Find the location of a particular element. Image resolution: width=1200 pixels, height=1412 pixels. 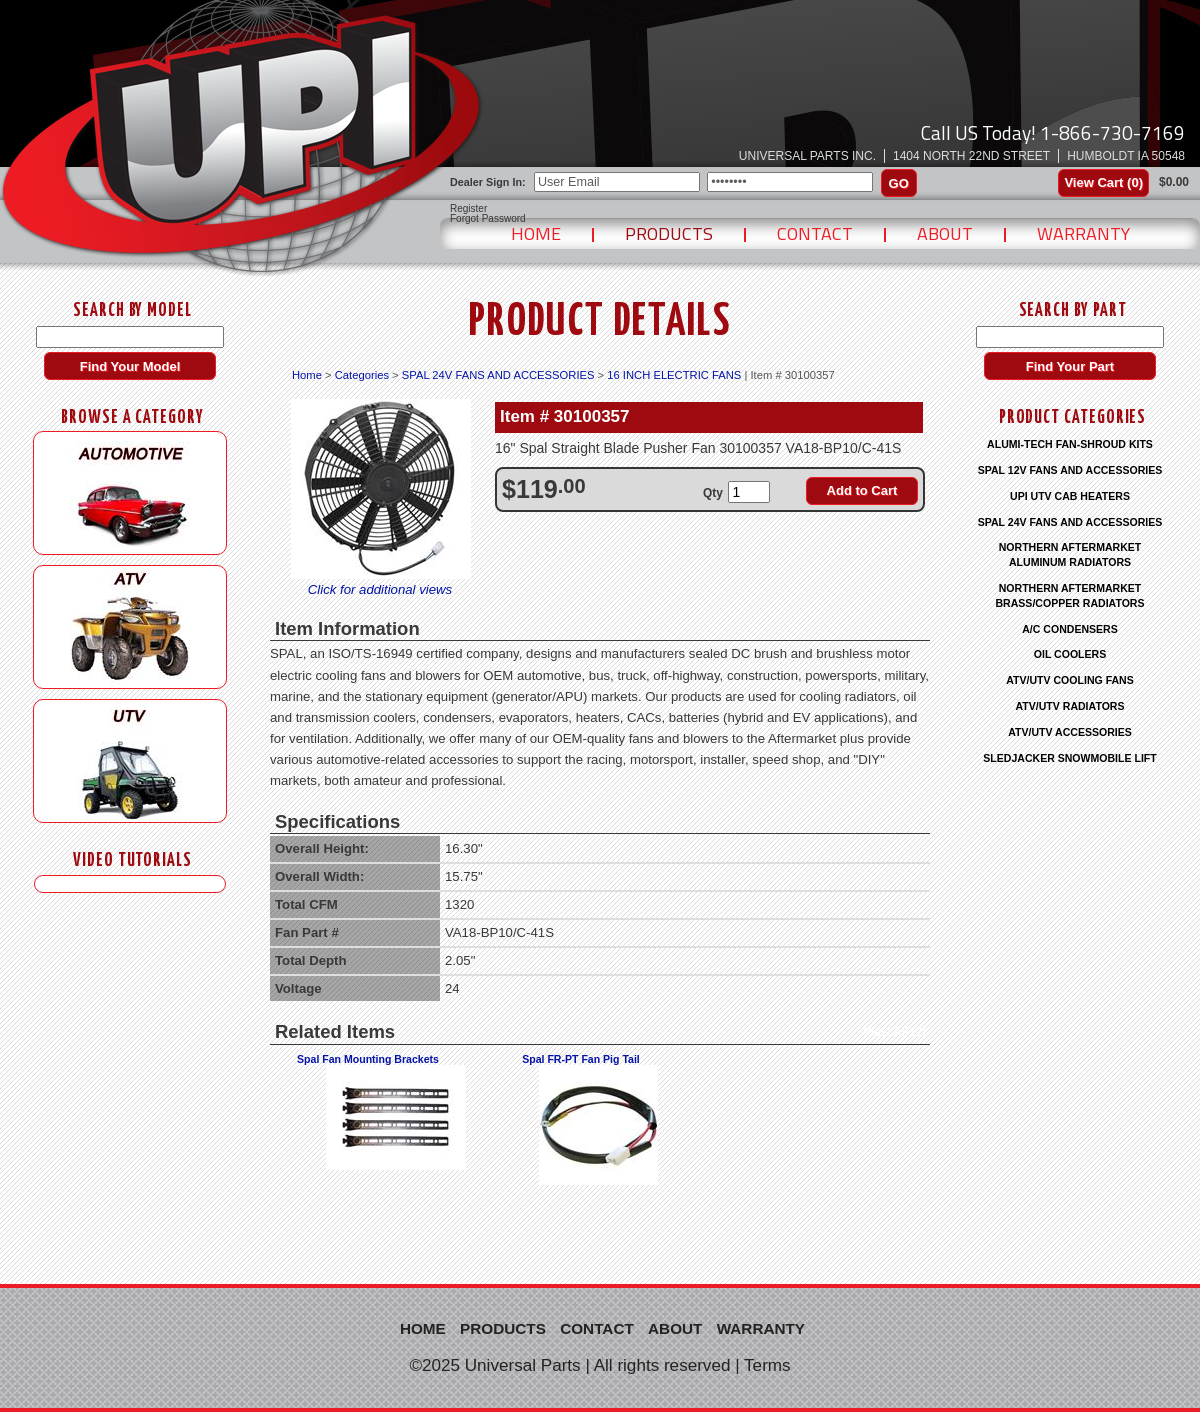

ATV/UTV COOLING FANS is located at coordinates (1070, 680).